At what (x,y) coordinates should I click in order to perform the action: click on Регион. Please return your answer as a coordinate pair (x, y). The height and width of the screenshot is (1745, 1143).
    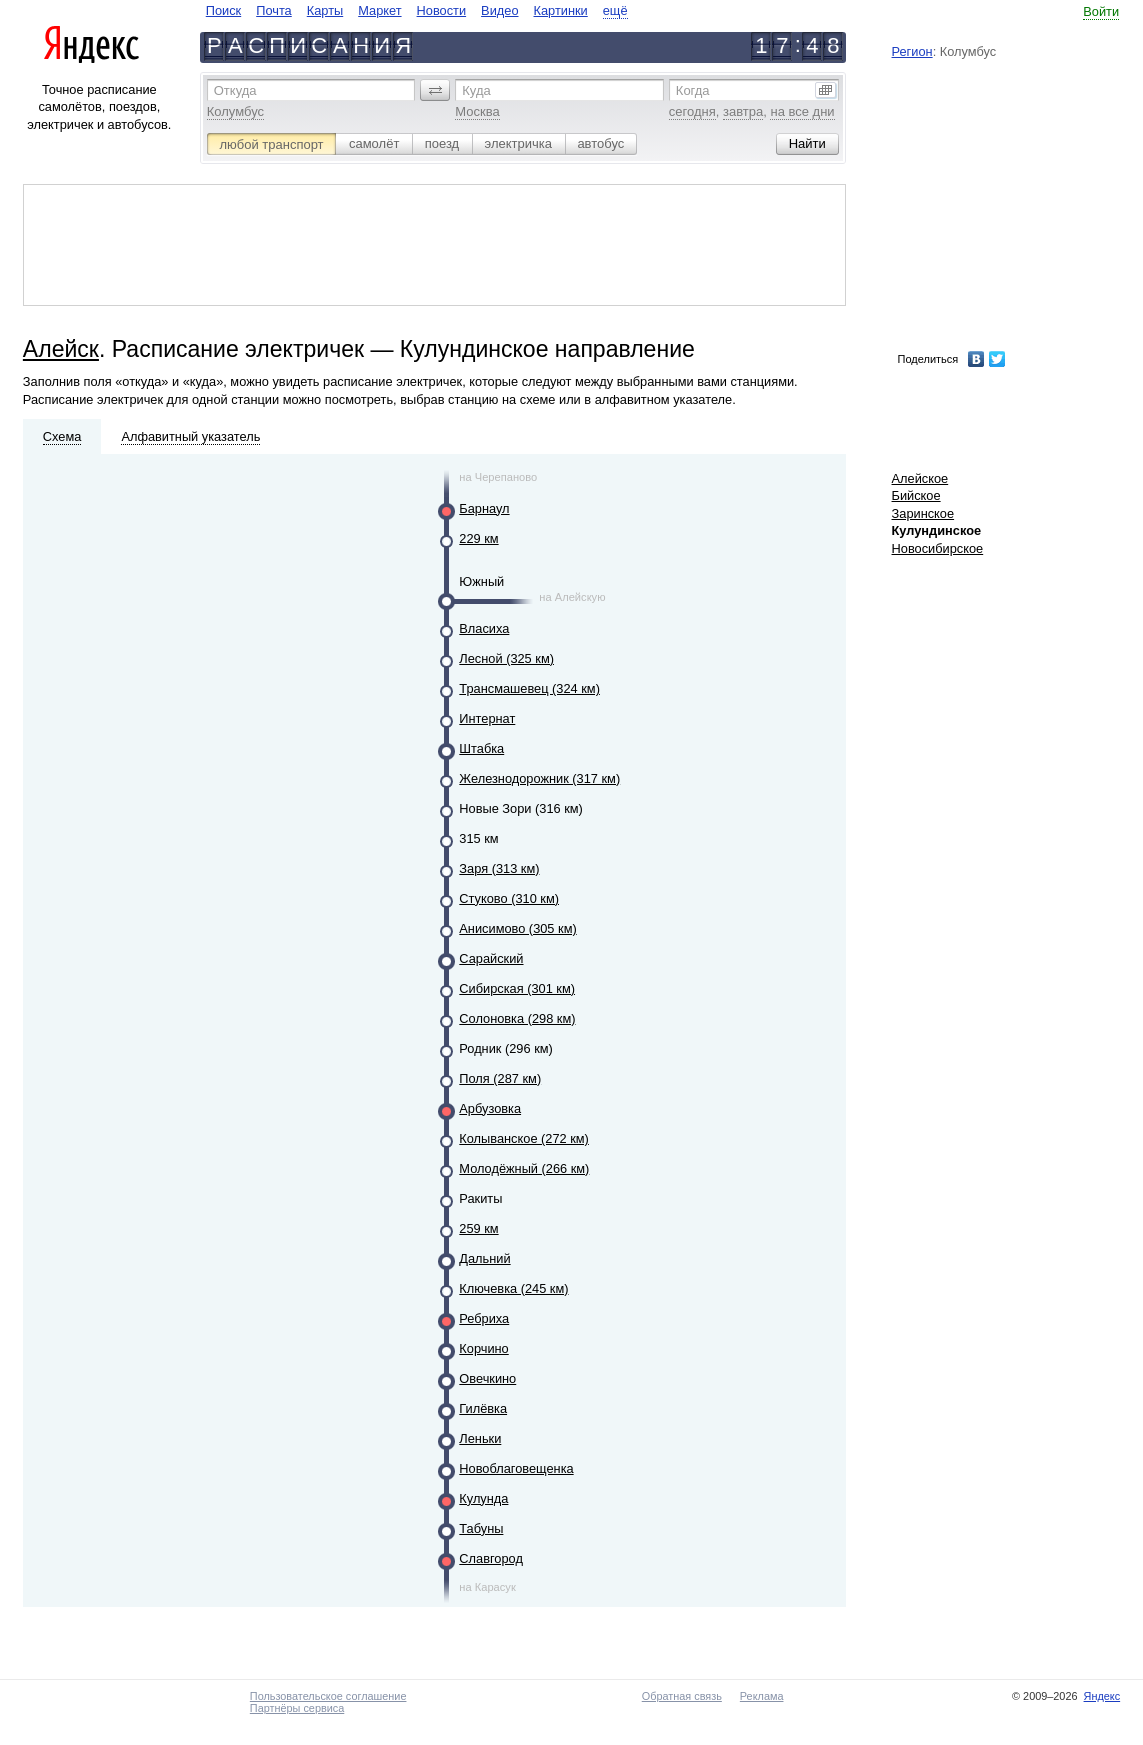
    Looking at the image, I should click on (912, 51).